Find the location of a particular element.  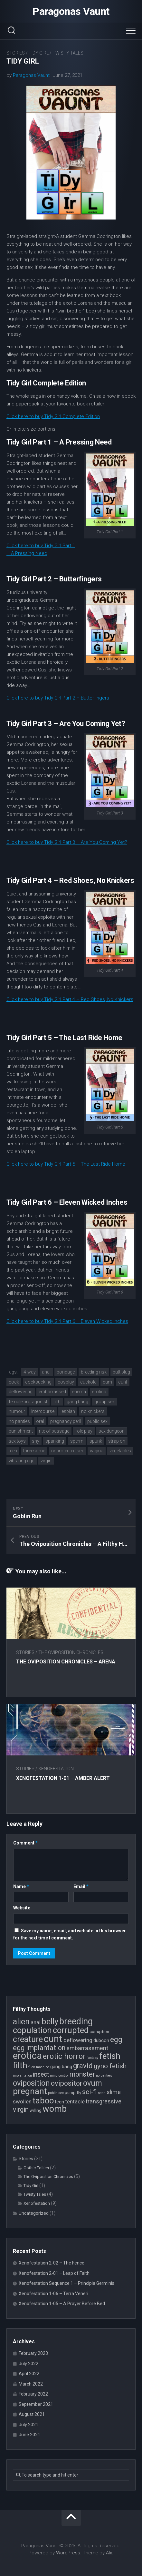

virgin is located at coordinates (46, 1460).